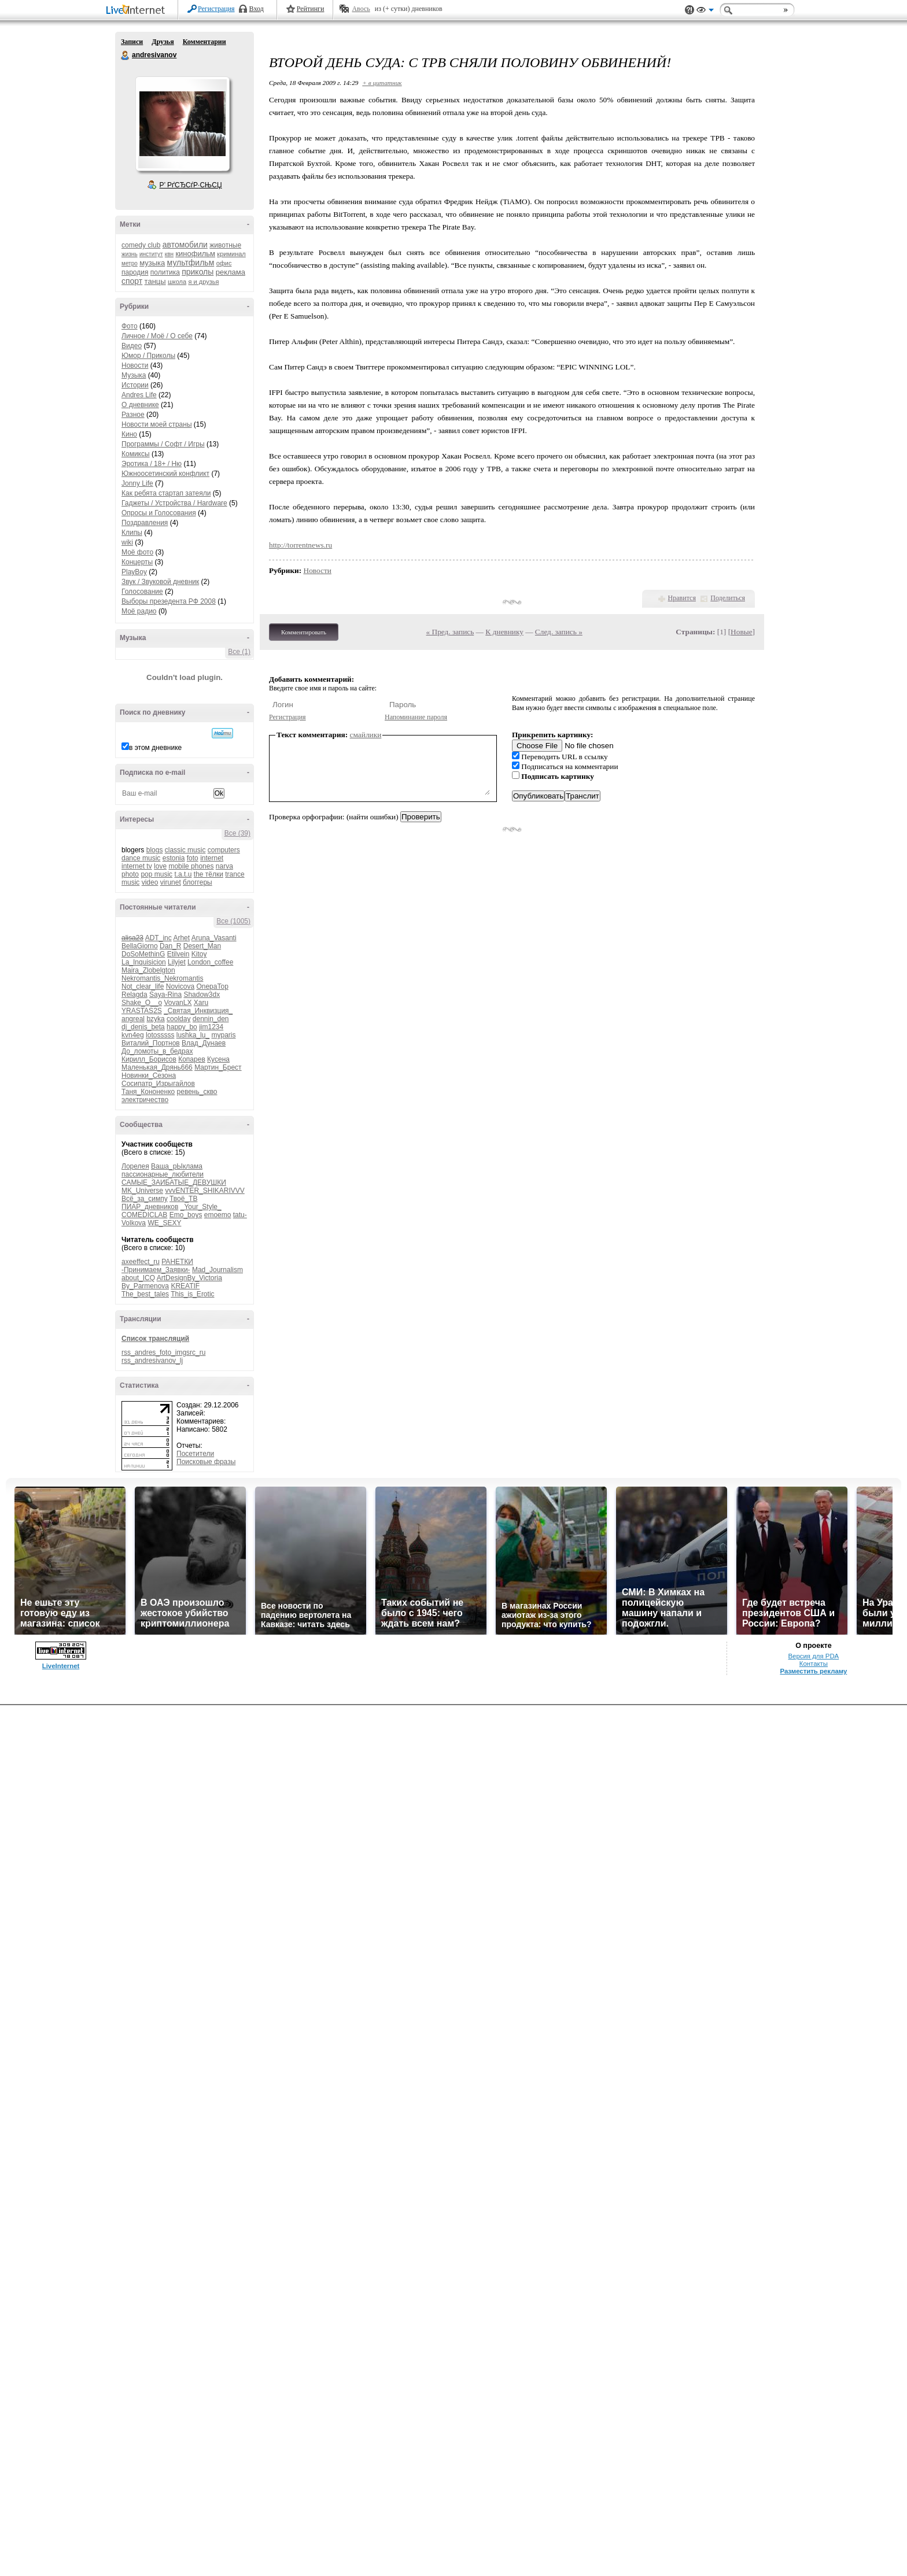 The width and height of the screenshot is (907, 2576). Describe the element at coordinates (192, 858) in the screenshot. I see `foto` at that location.